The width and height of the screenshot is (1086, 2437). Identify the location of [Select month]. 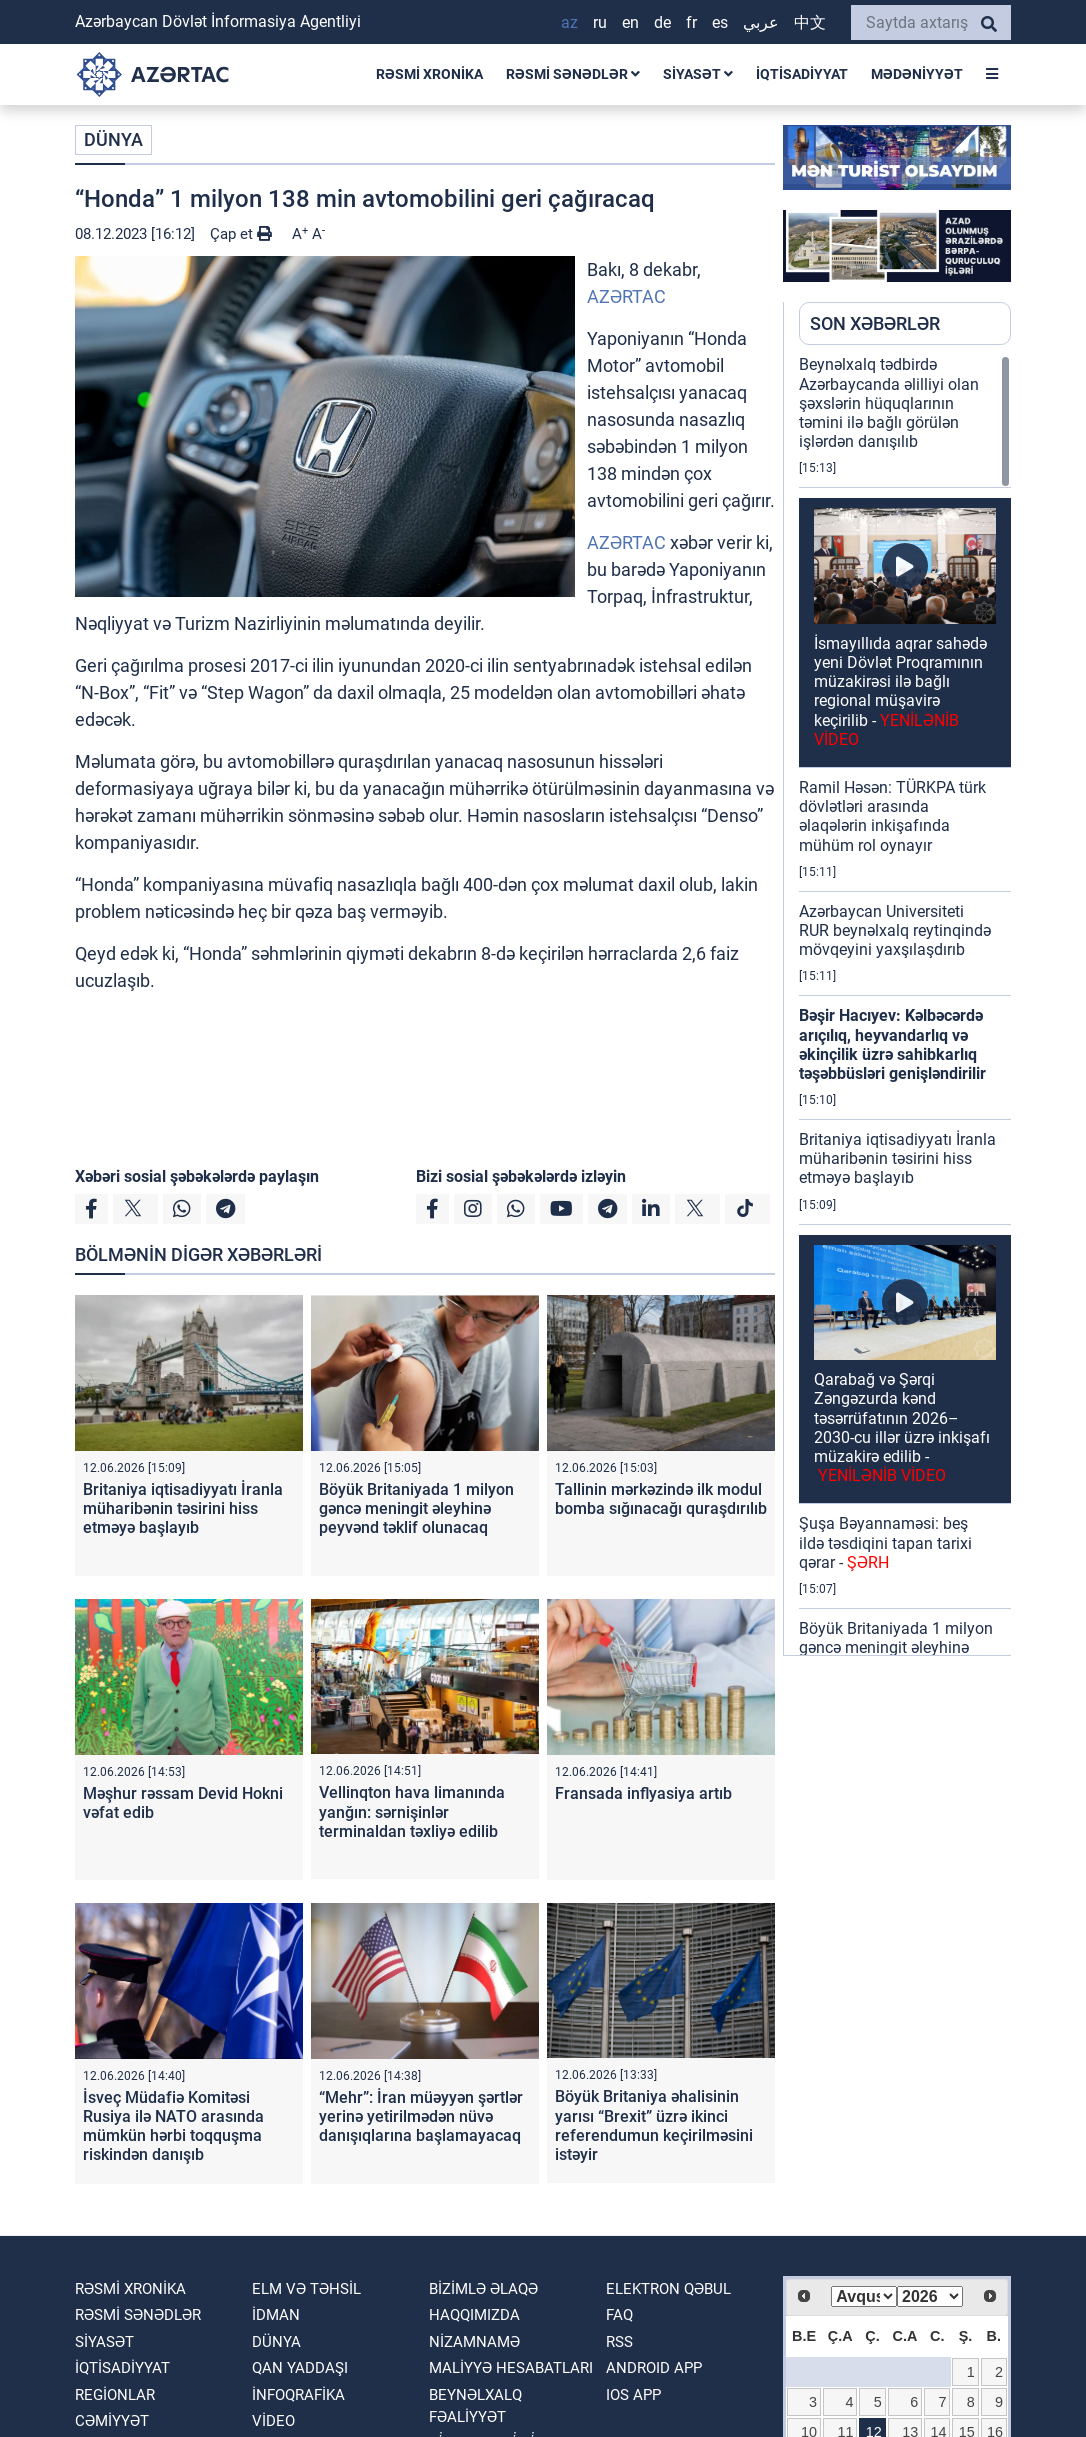
(864, 2296).